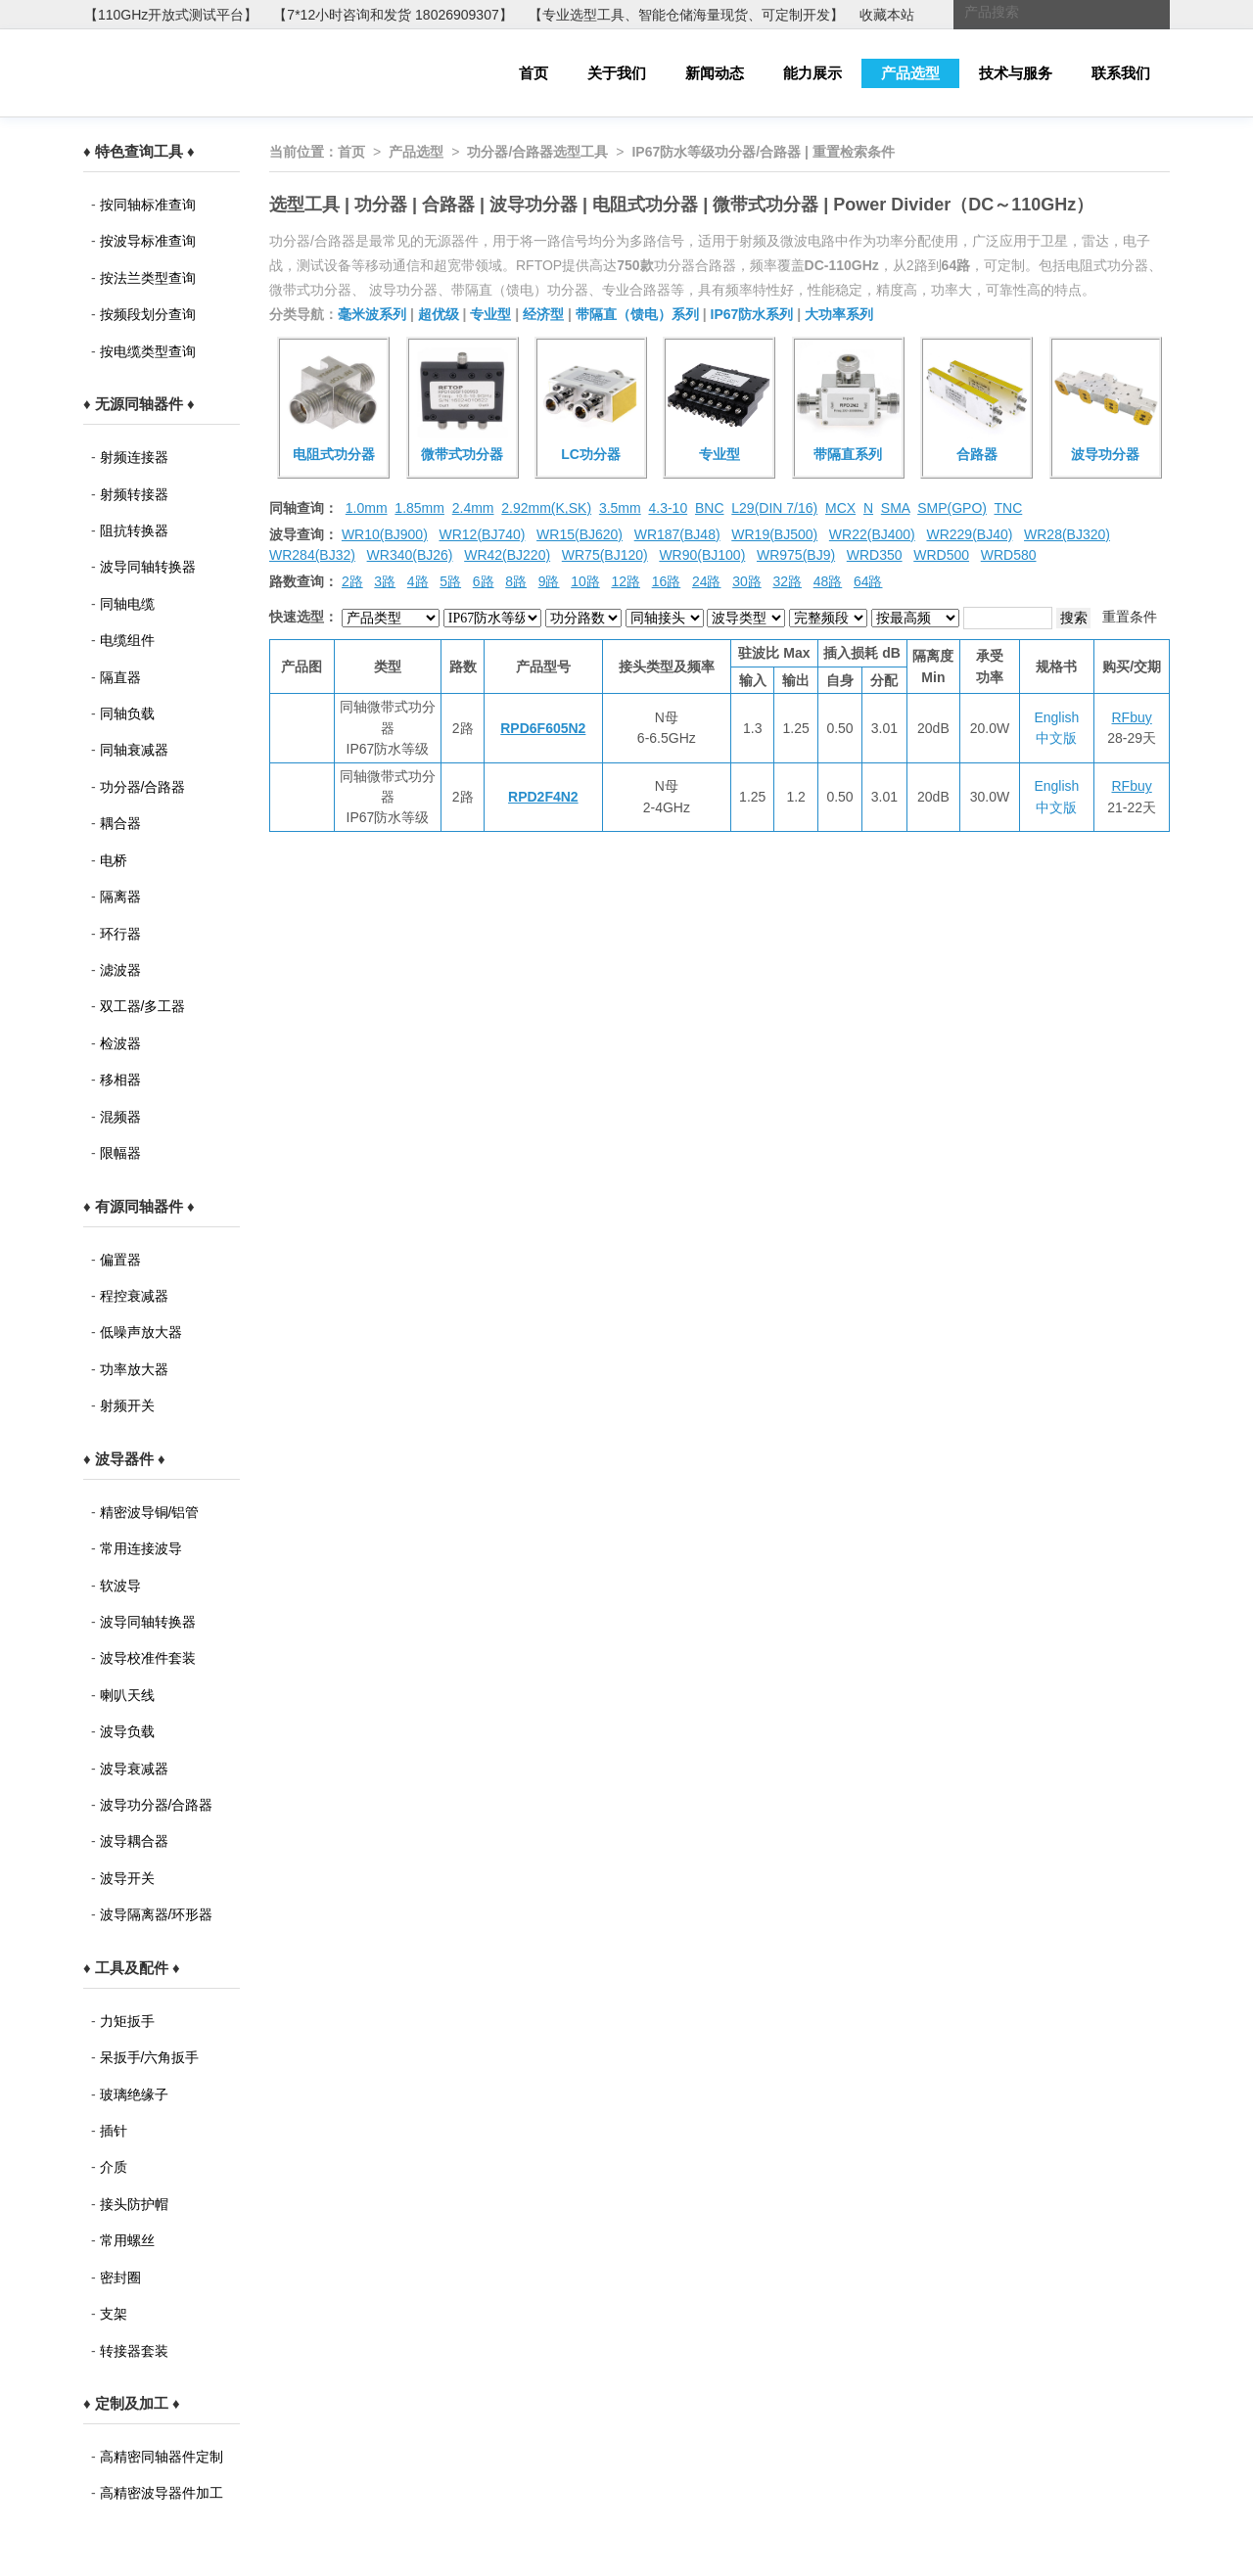  Describe the element at coordinates (120, 1153) in the screenshot. I see `限幅器` at that location.